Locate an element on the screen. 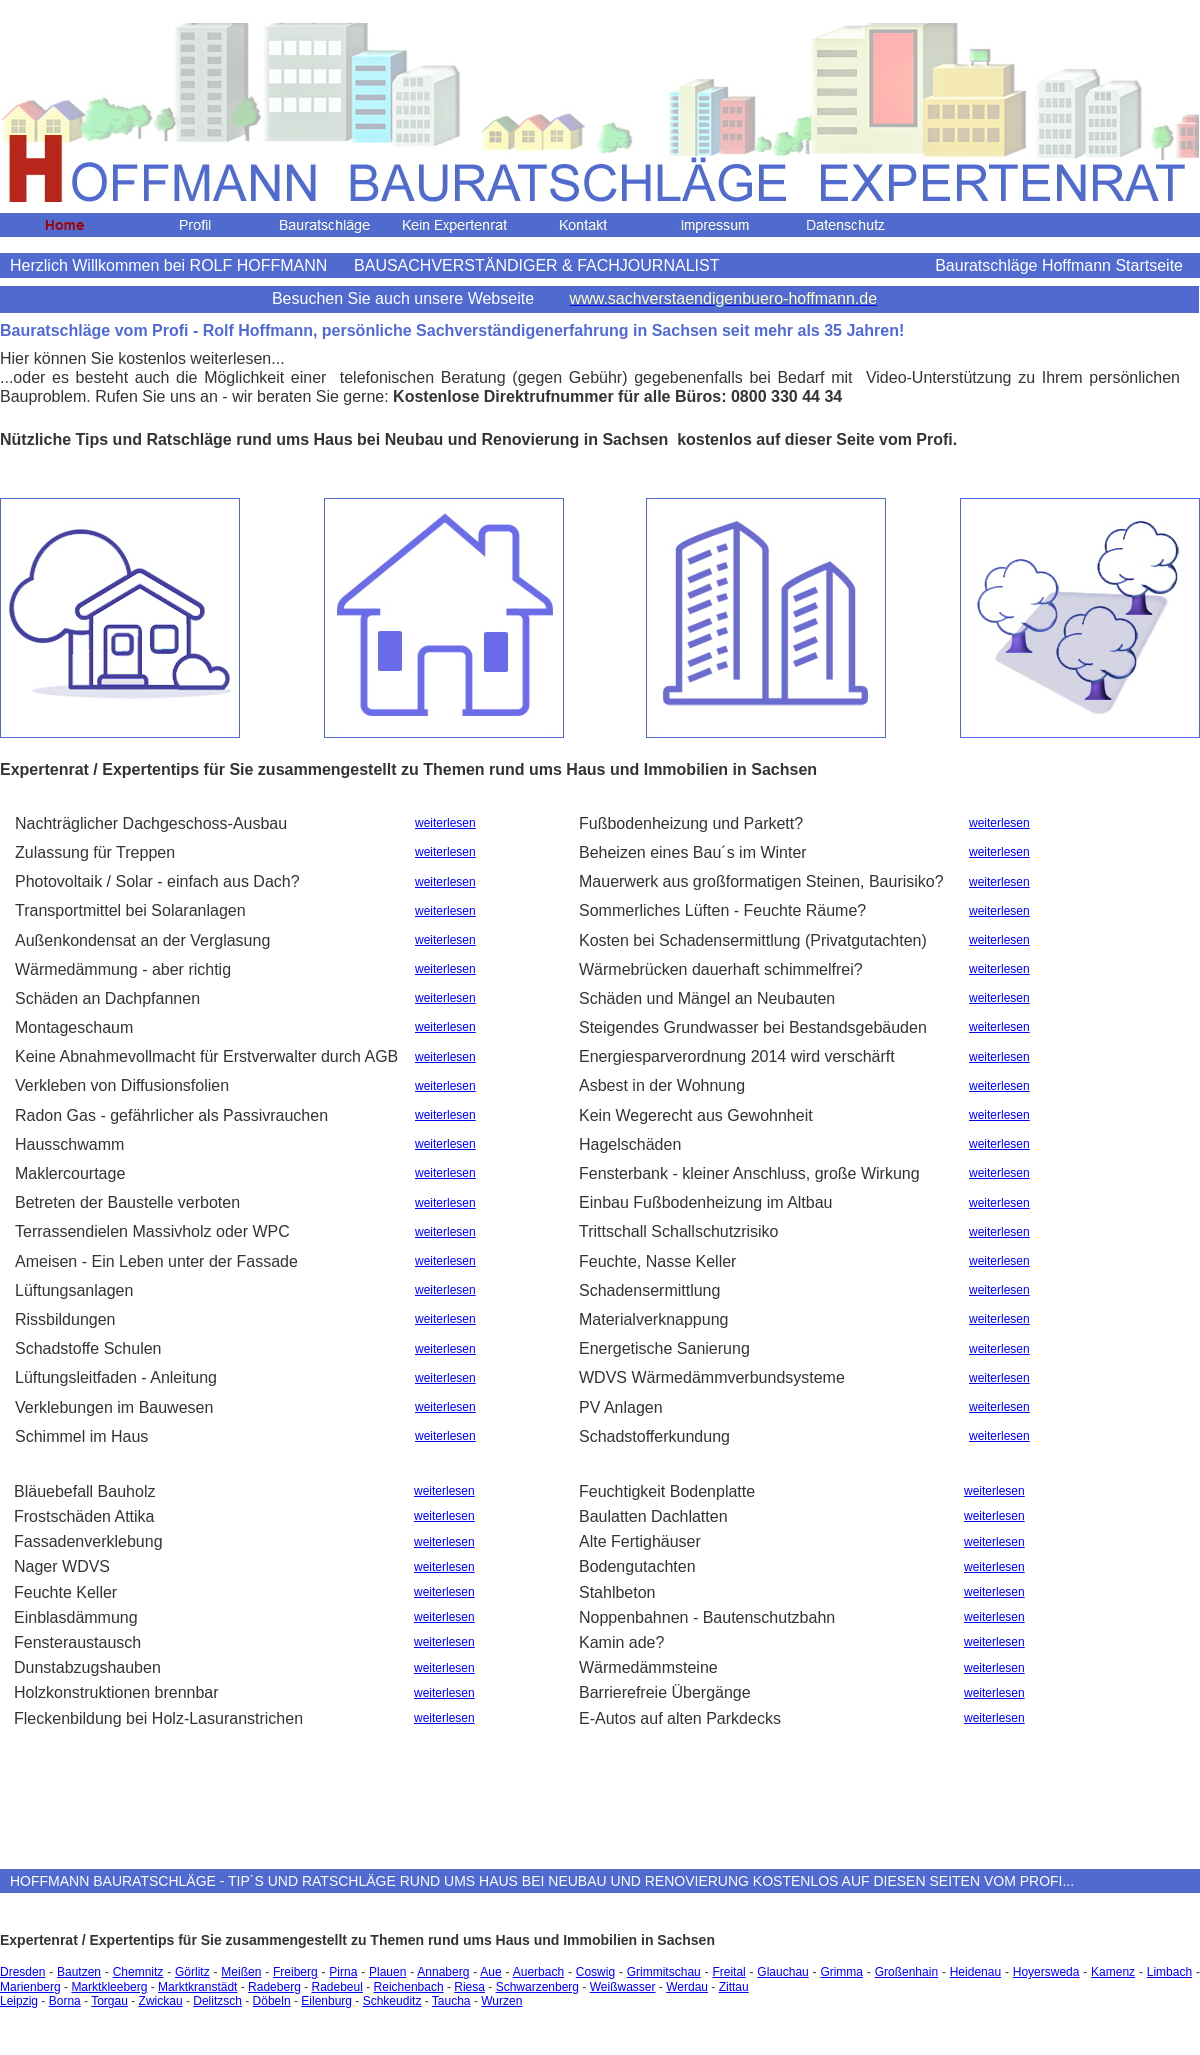  weiterlesen is located at coordinates (445, 823).